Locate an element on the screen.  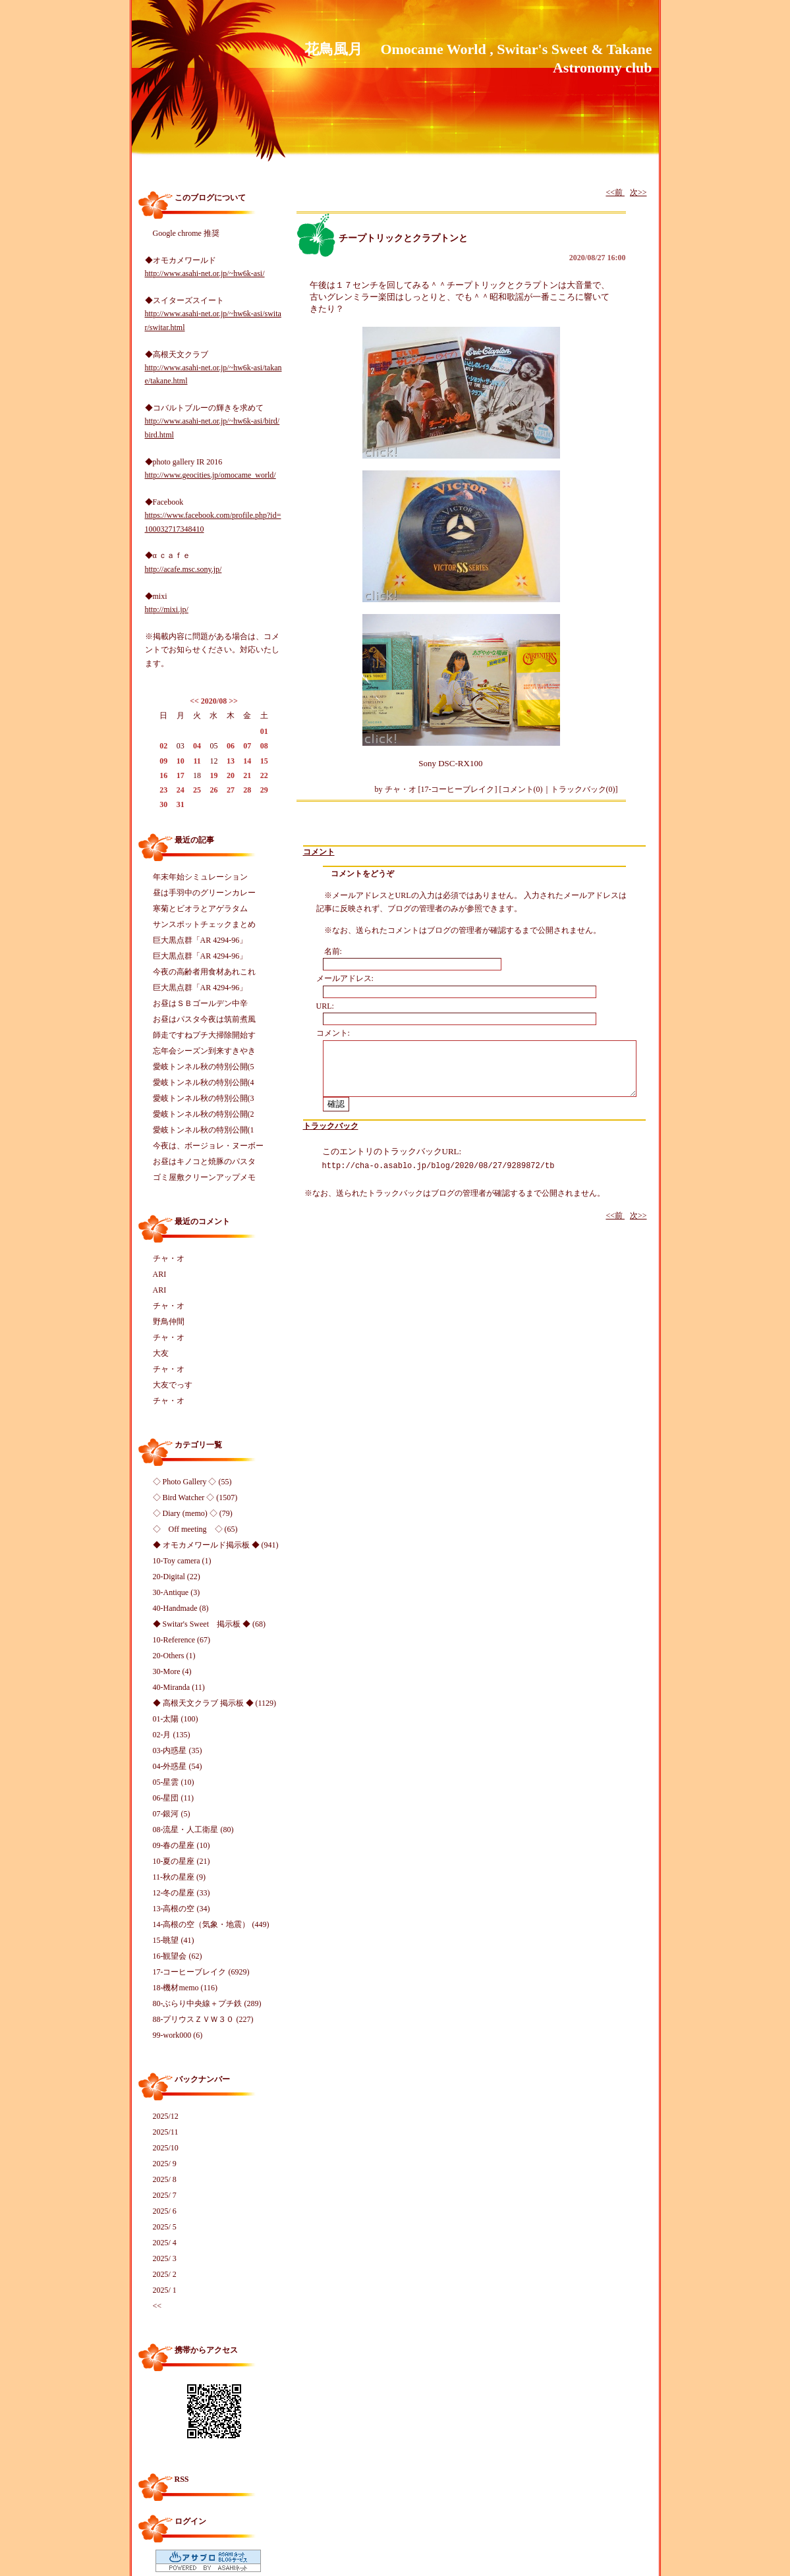
21 is located at coordinates (247, 775).